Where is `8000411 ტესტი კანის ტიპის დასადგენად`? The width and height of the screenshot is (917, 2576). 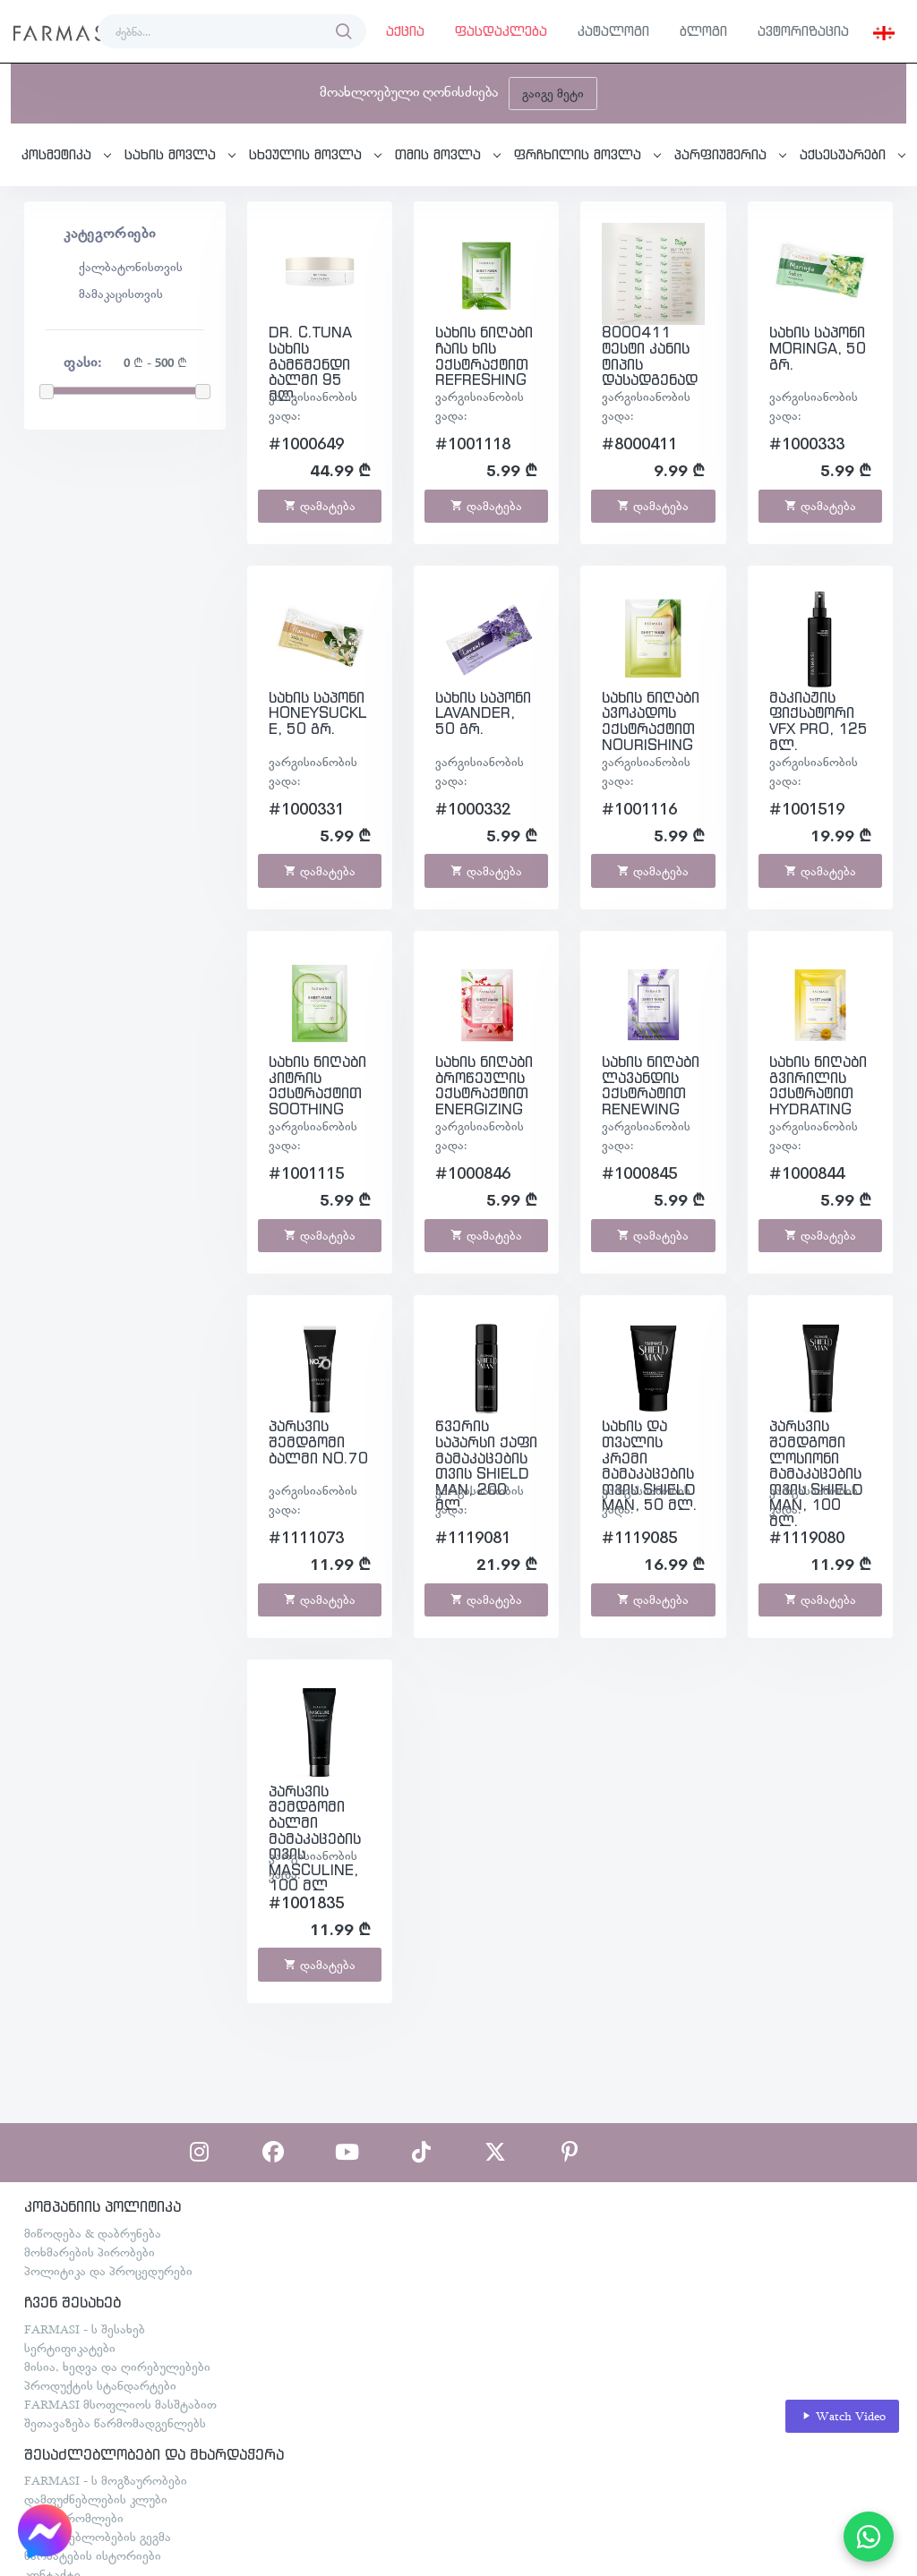
8000411 ტესტი კანის ტიპის დასადგენად is located at coordinates (650, 355).